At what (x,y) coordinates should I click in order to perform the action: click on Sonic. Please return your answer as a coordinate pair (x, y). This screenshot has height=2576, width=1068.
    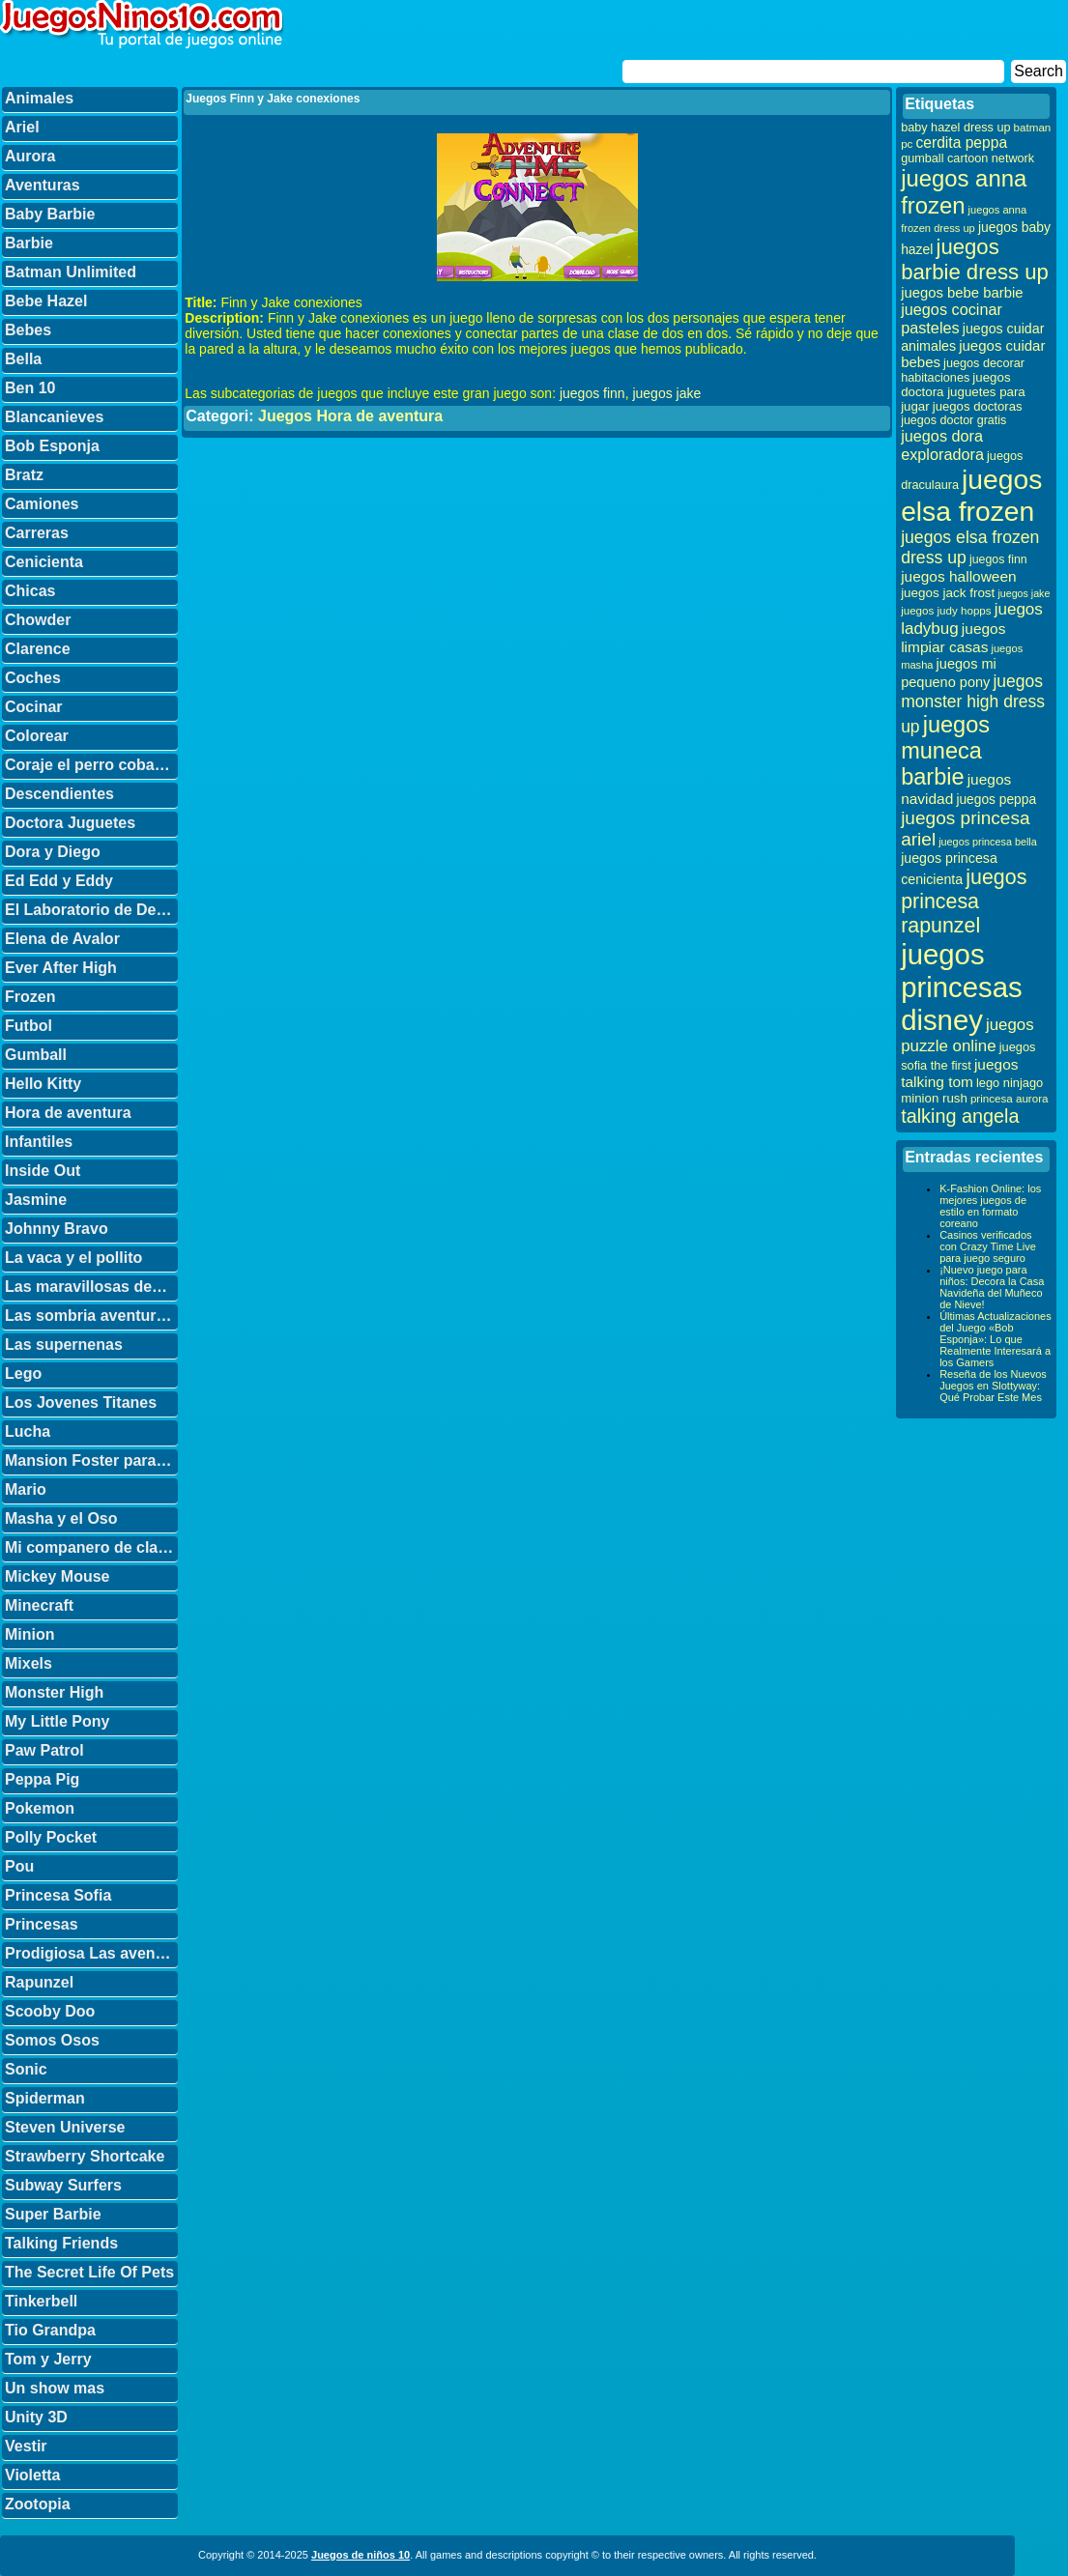
    Looking at the image, I should click on (26, 2069).